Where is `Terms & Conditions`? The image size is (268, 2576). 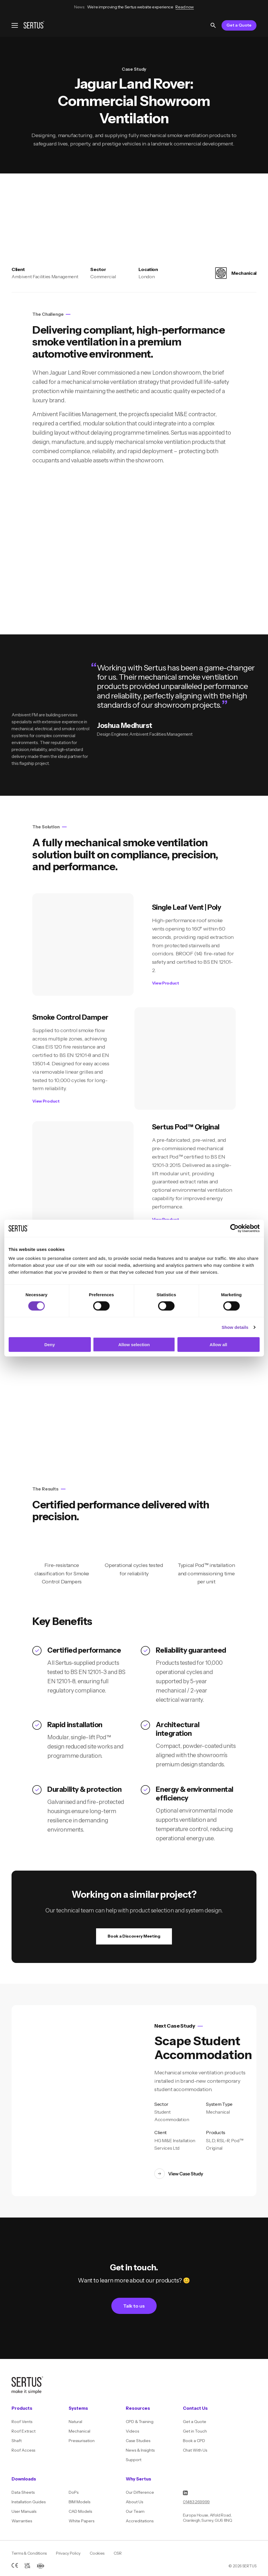
Terms & Conditions is located at coordinates (29, 2553).